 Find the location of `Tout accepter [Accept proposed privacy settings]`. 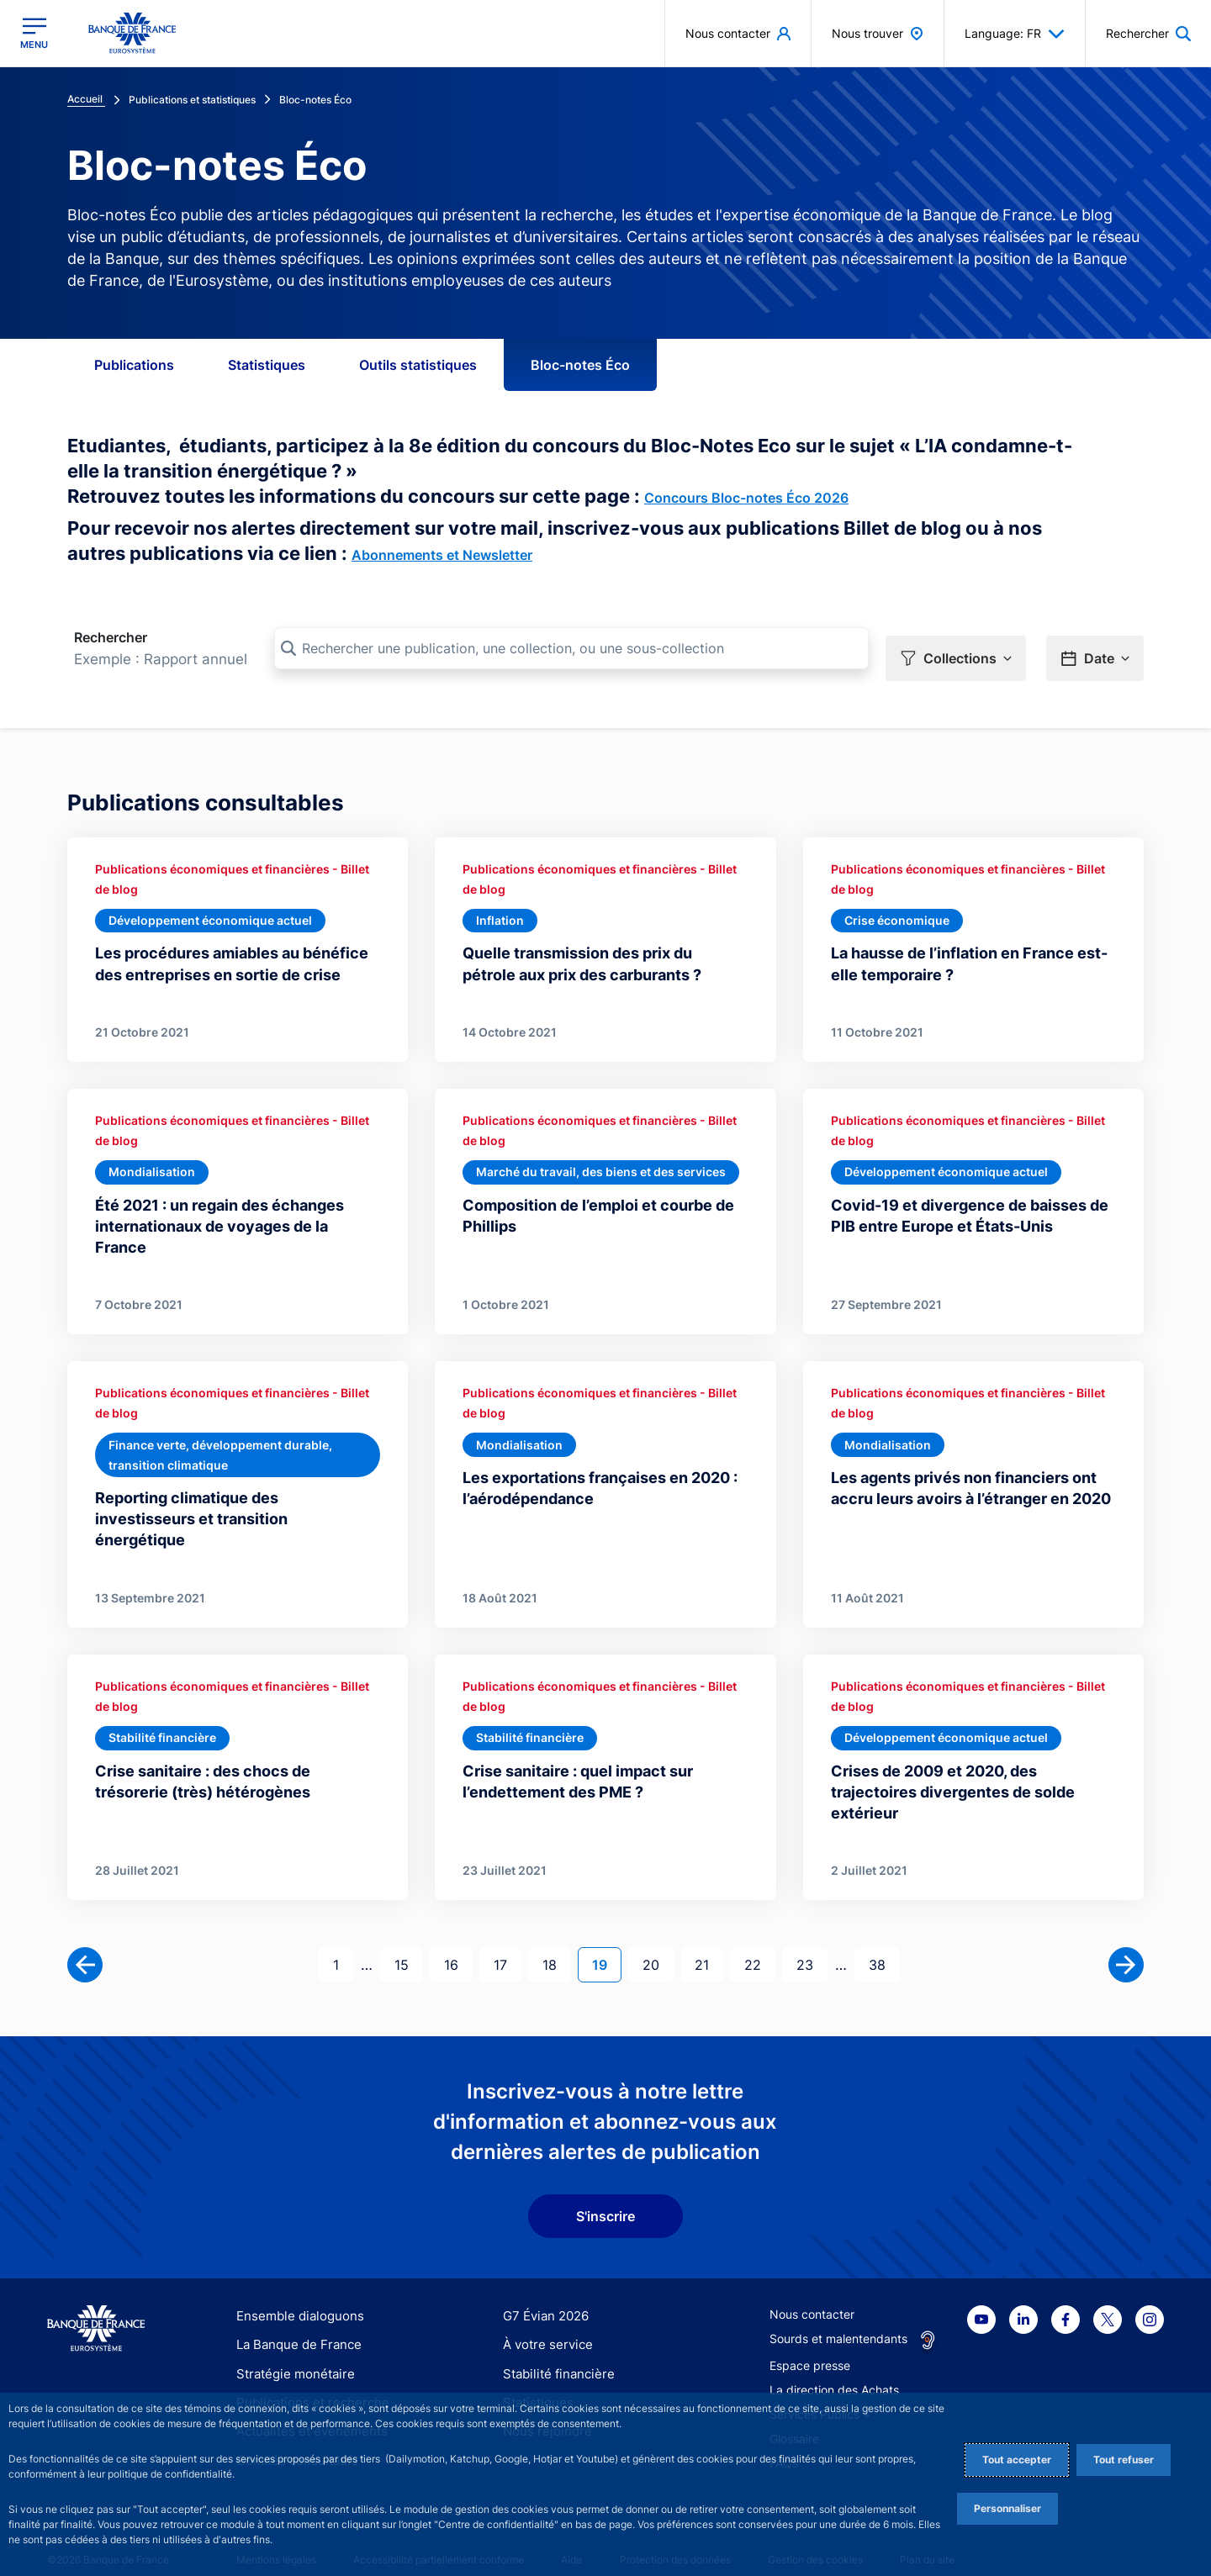

Tout accepter [Accept proposed privacy settings] is located at coordinates (1016, 2459).